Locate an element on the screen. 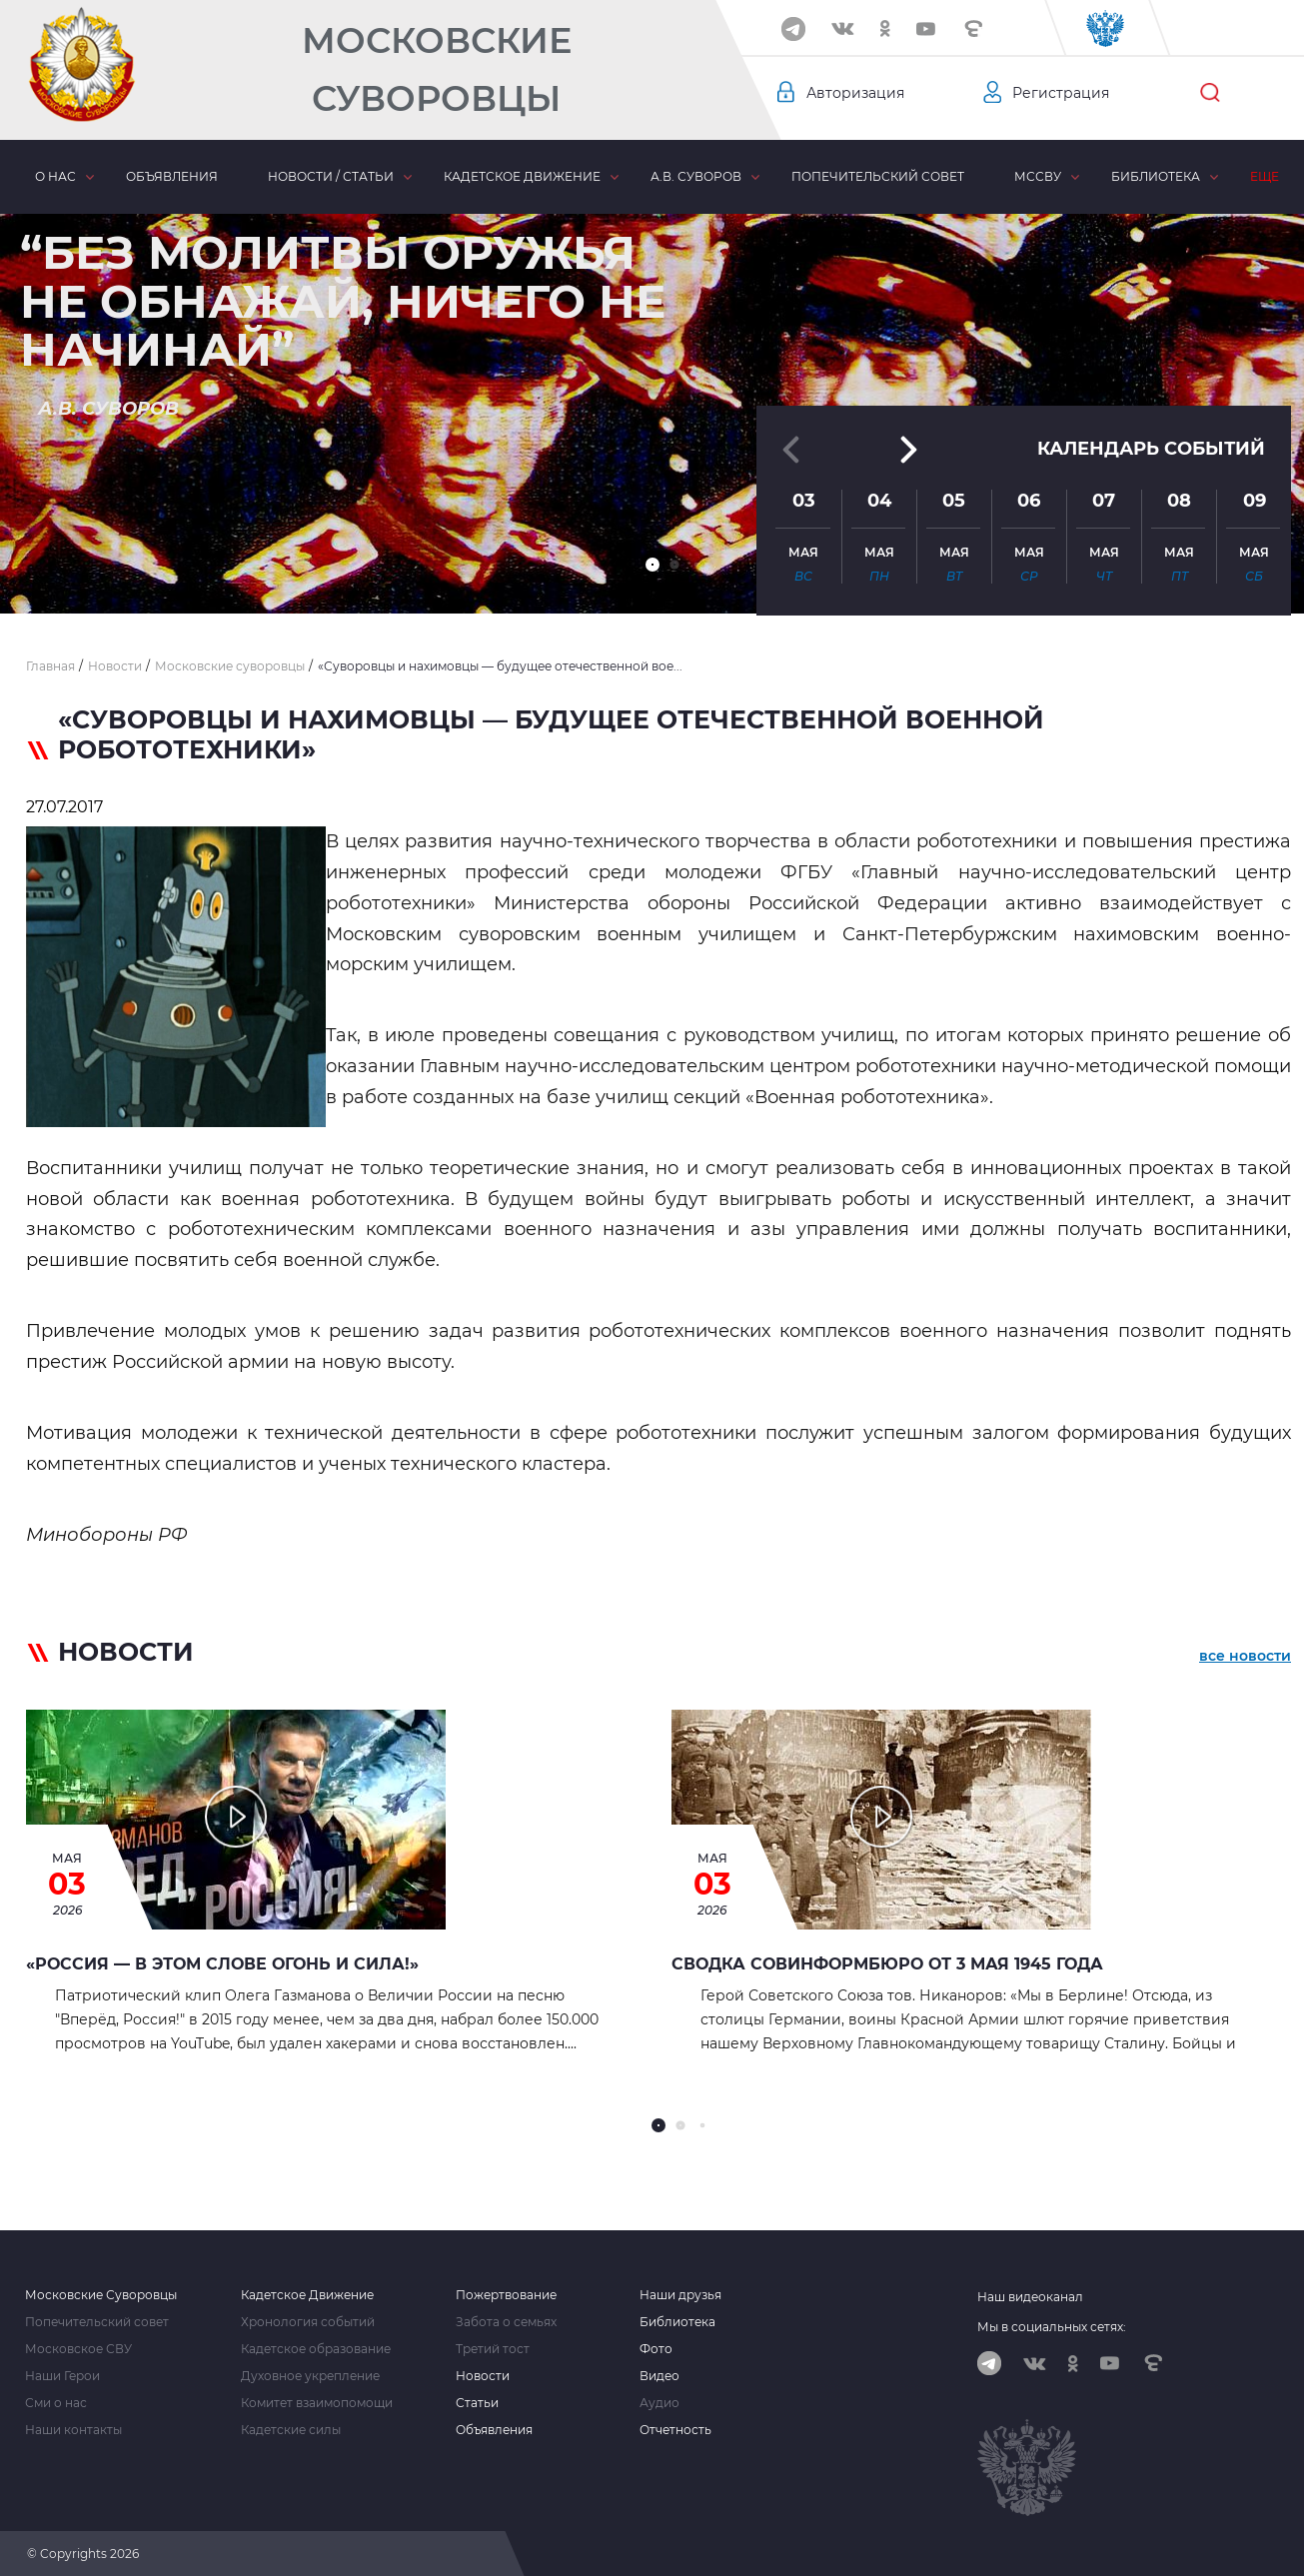 The image size is (1304, 2576). Московские Суворовцы is located at coordinates (437, 69).